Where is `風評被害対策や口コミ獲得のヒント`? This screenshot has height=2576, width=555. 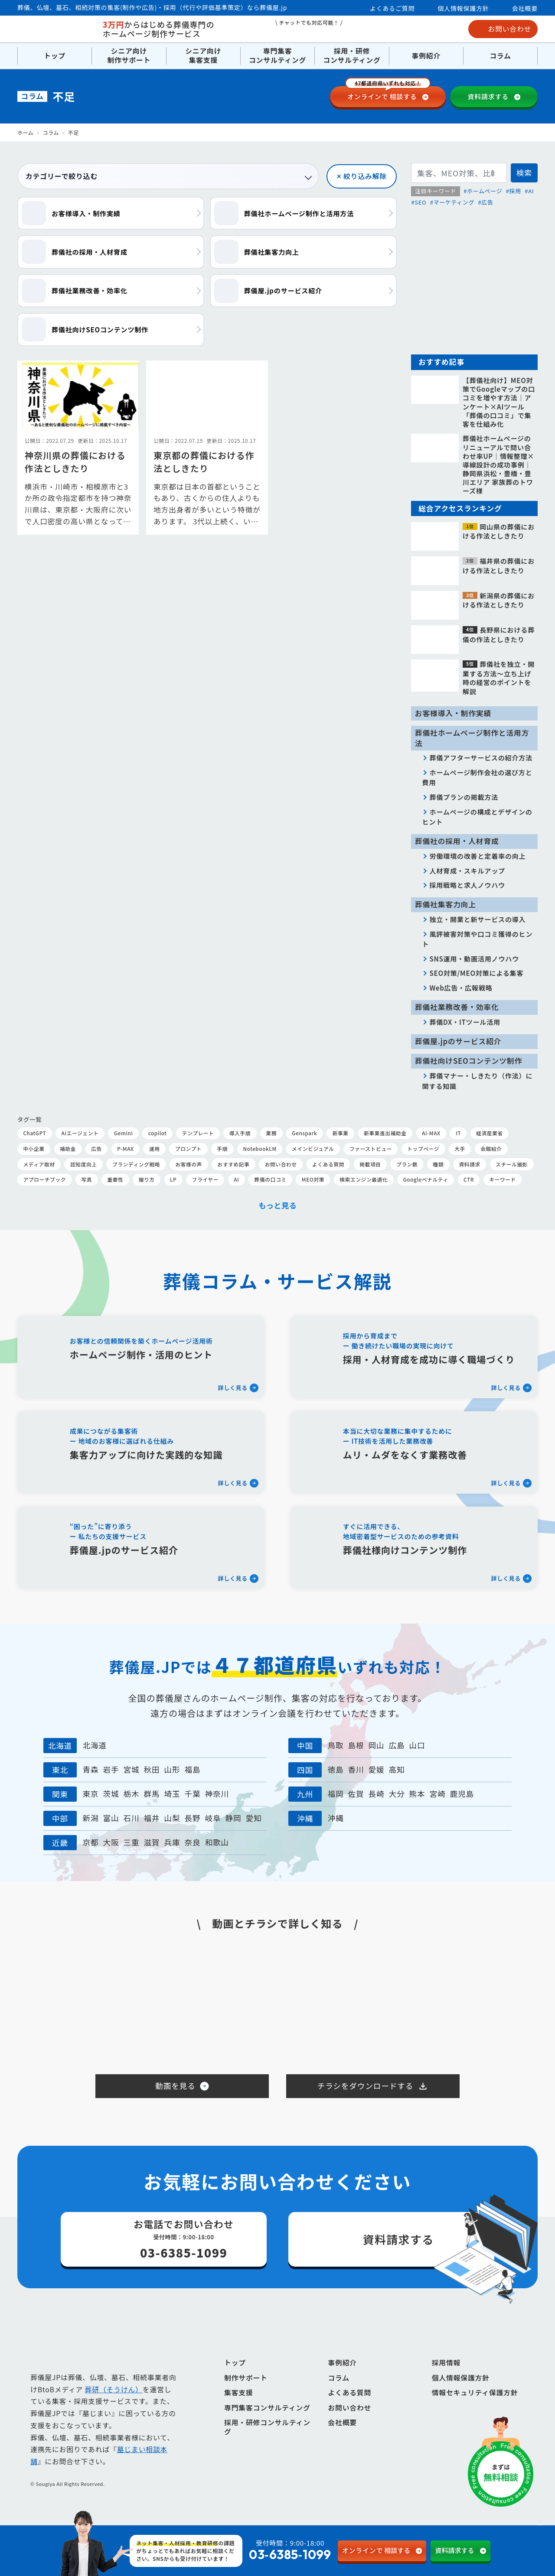 風評被害対策や口コミ獲得のヒント is located at coordinates (477, 939).